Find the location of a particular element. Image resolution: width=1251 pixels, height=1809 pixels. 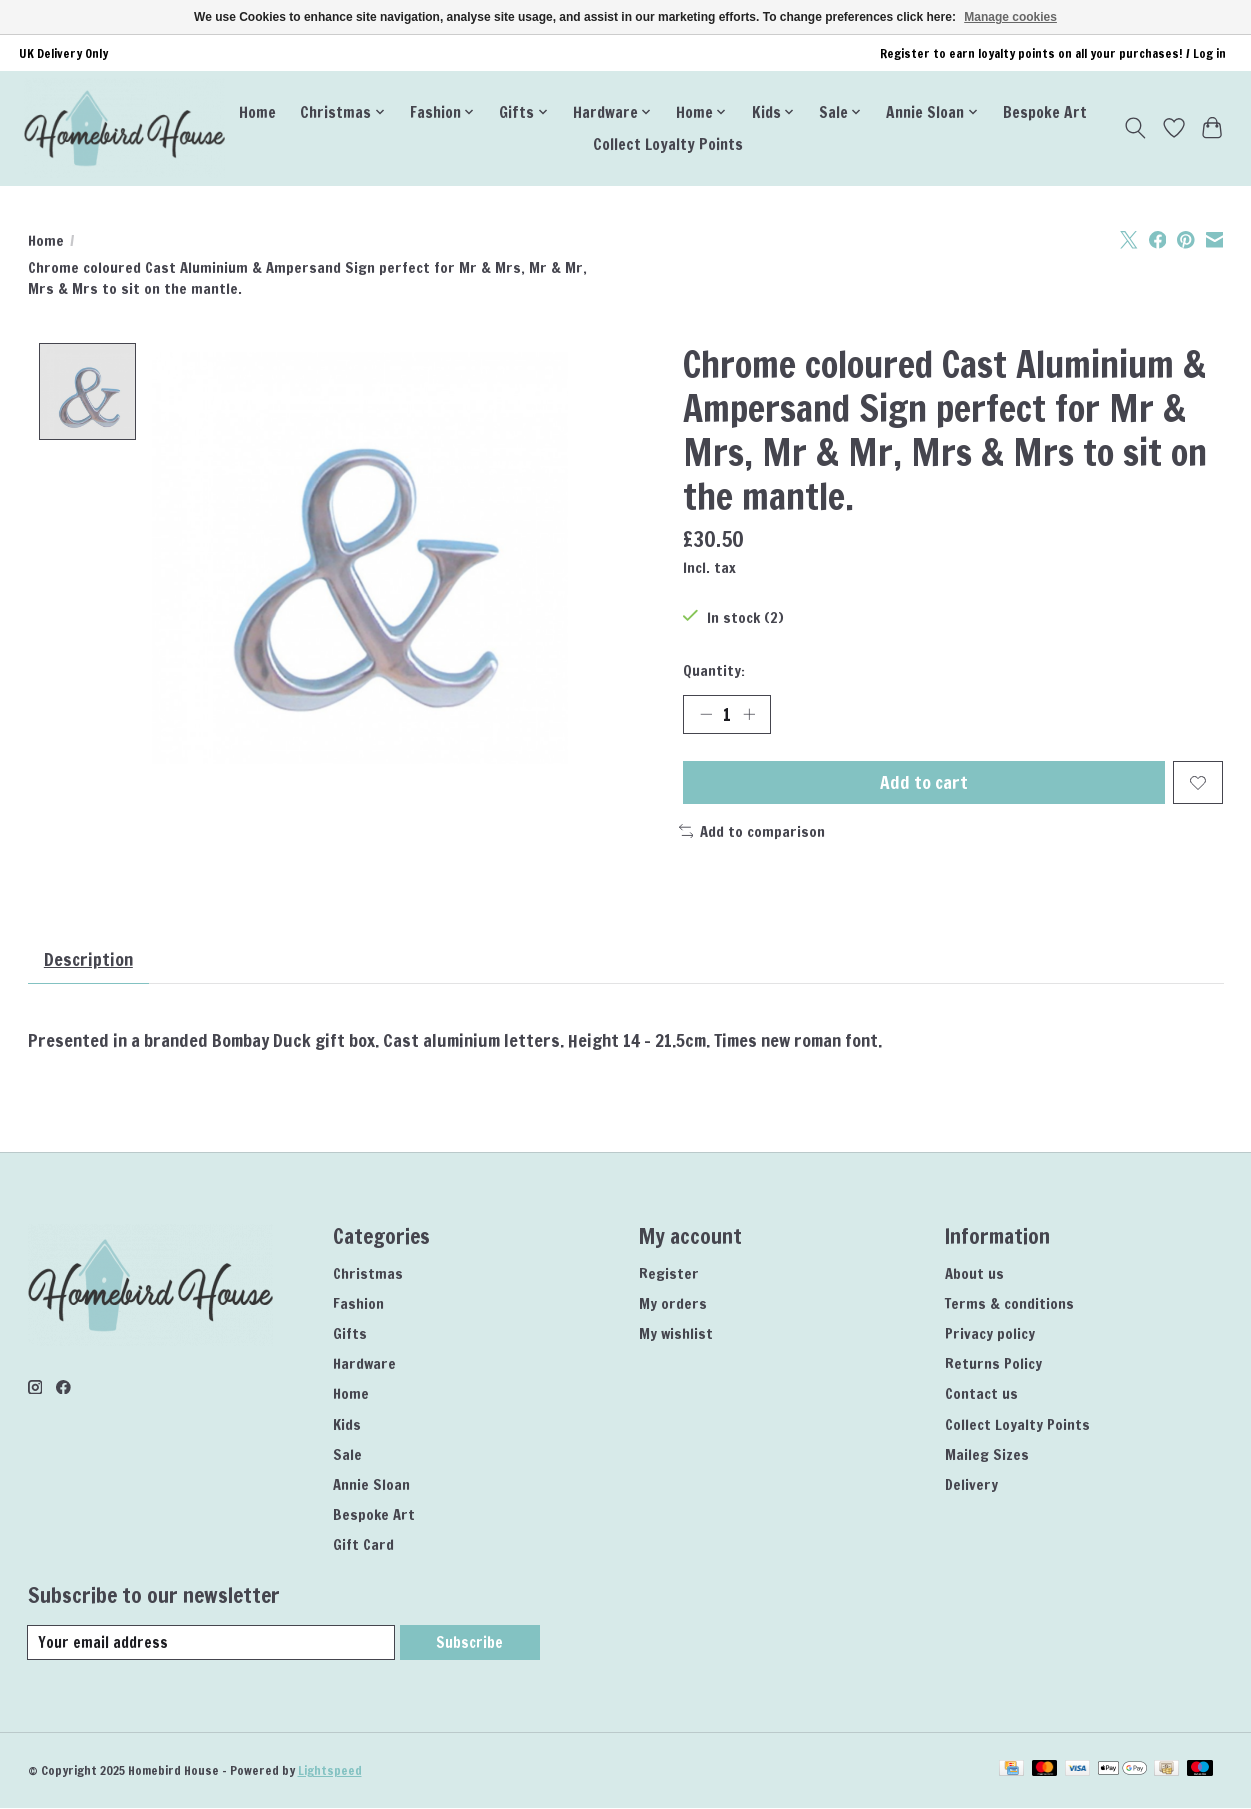

Register is located at coordinates (669, 1274).